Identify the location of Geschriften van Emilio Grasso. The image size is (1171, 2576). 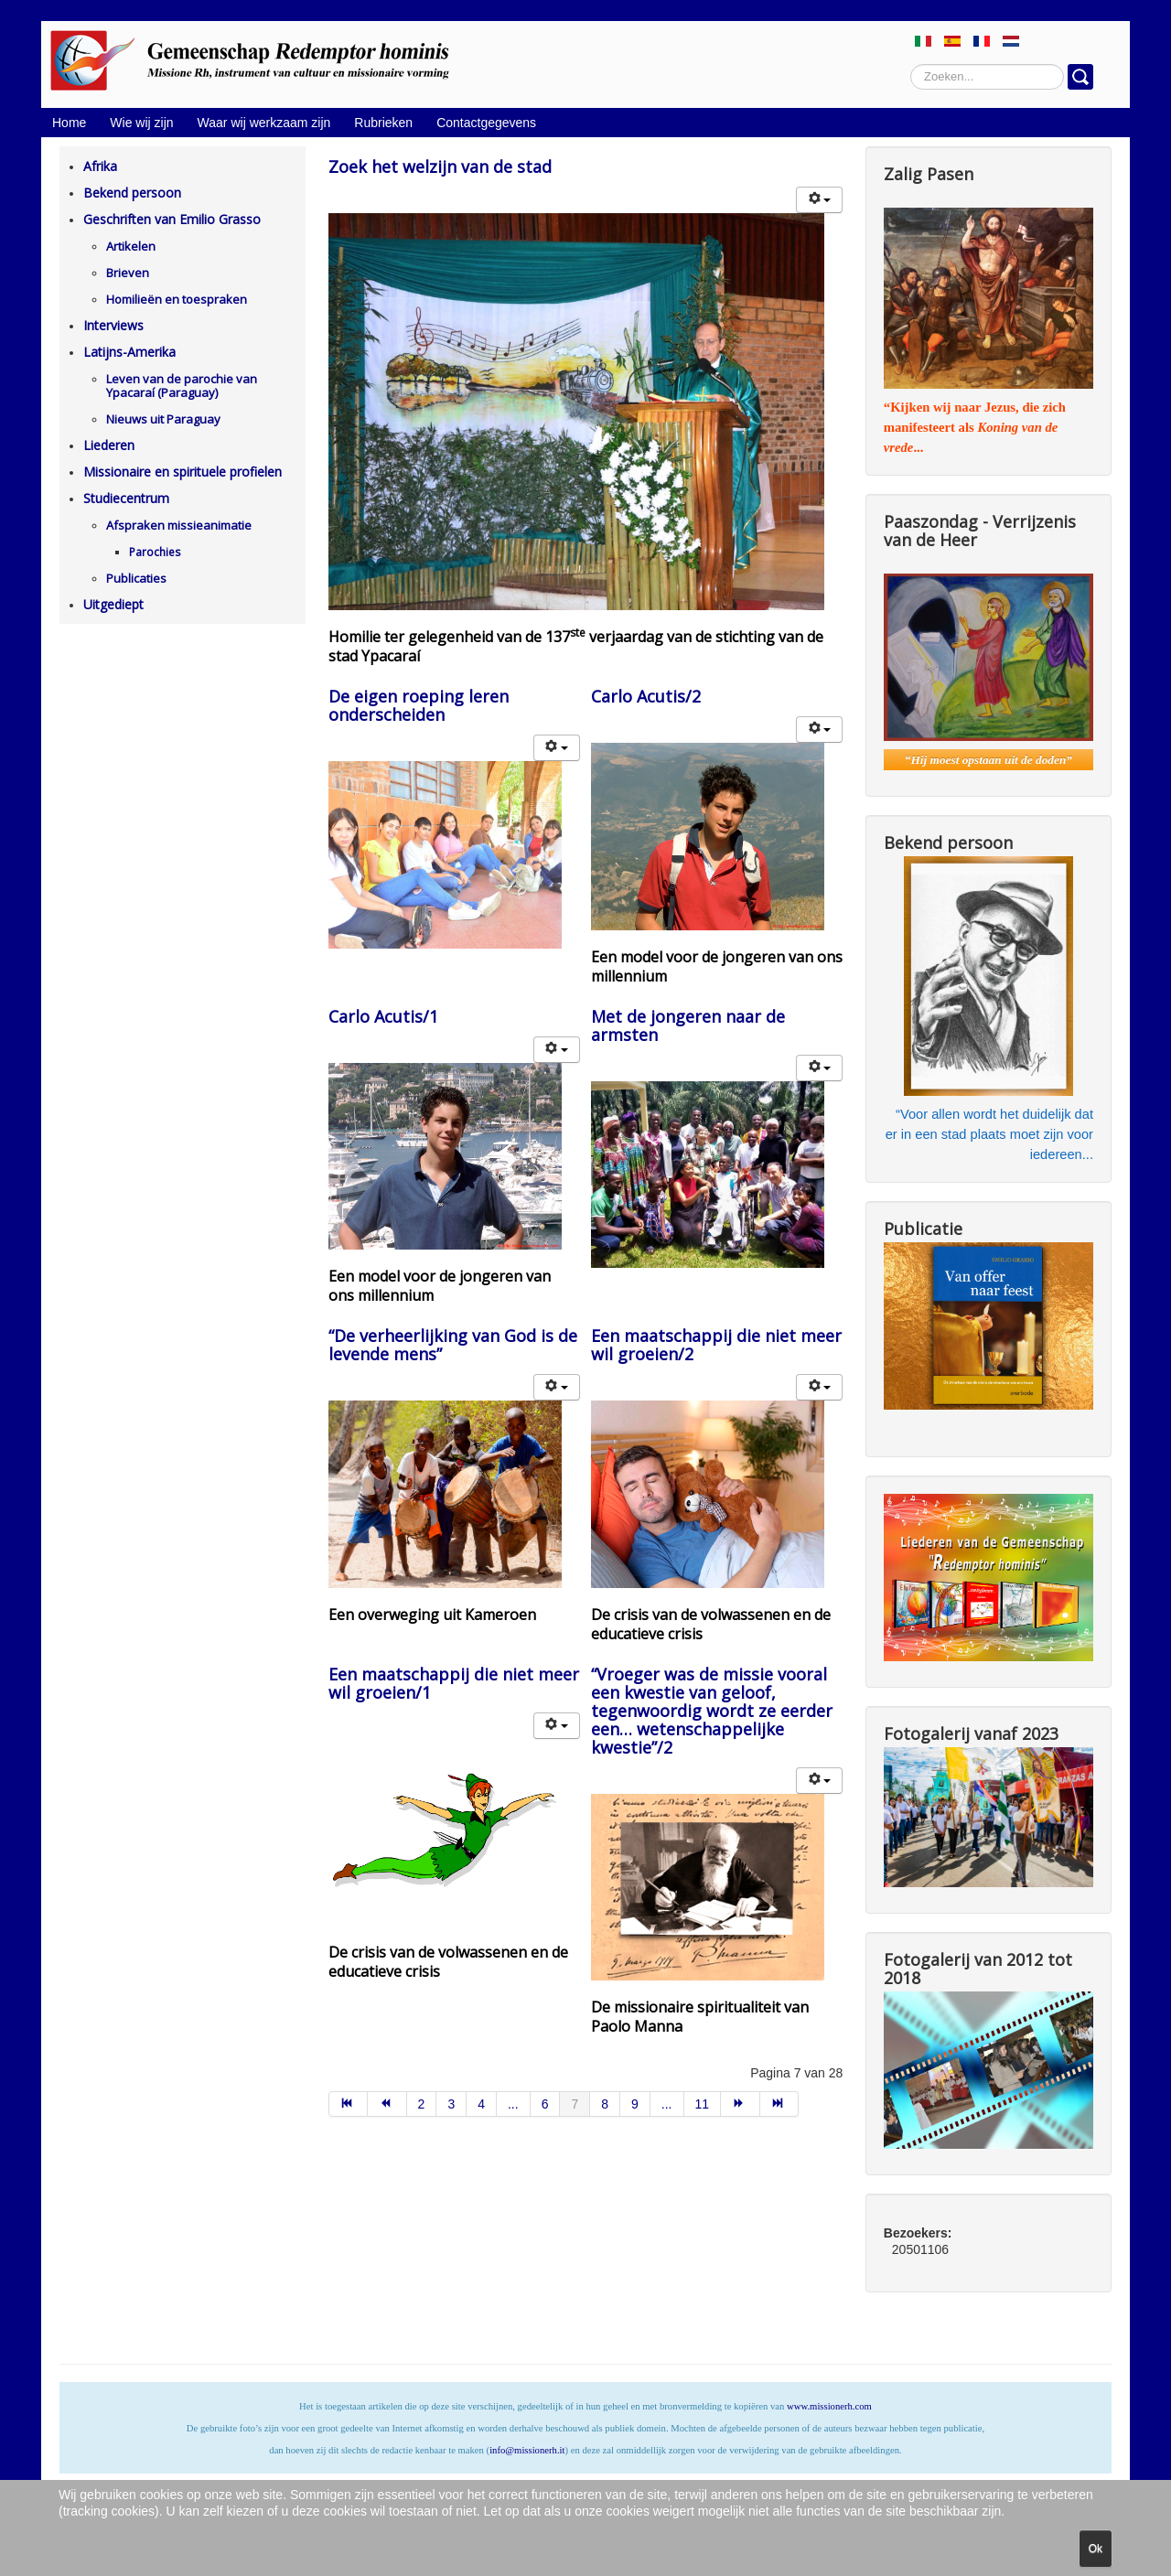
(172, 219).